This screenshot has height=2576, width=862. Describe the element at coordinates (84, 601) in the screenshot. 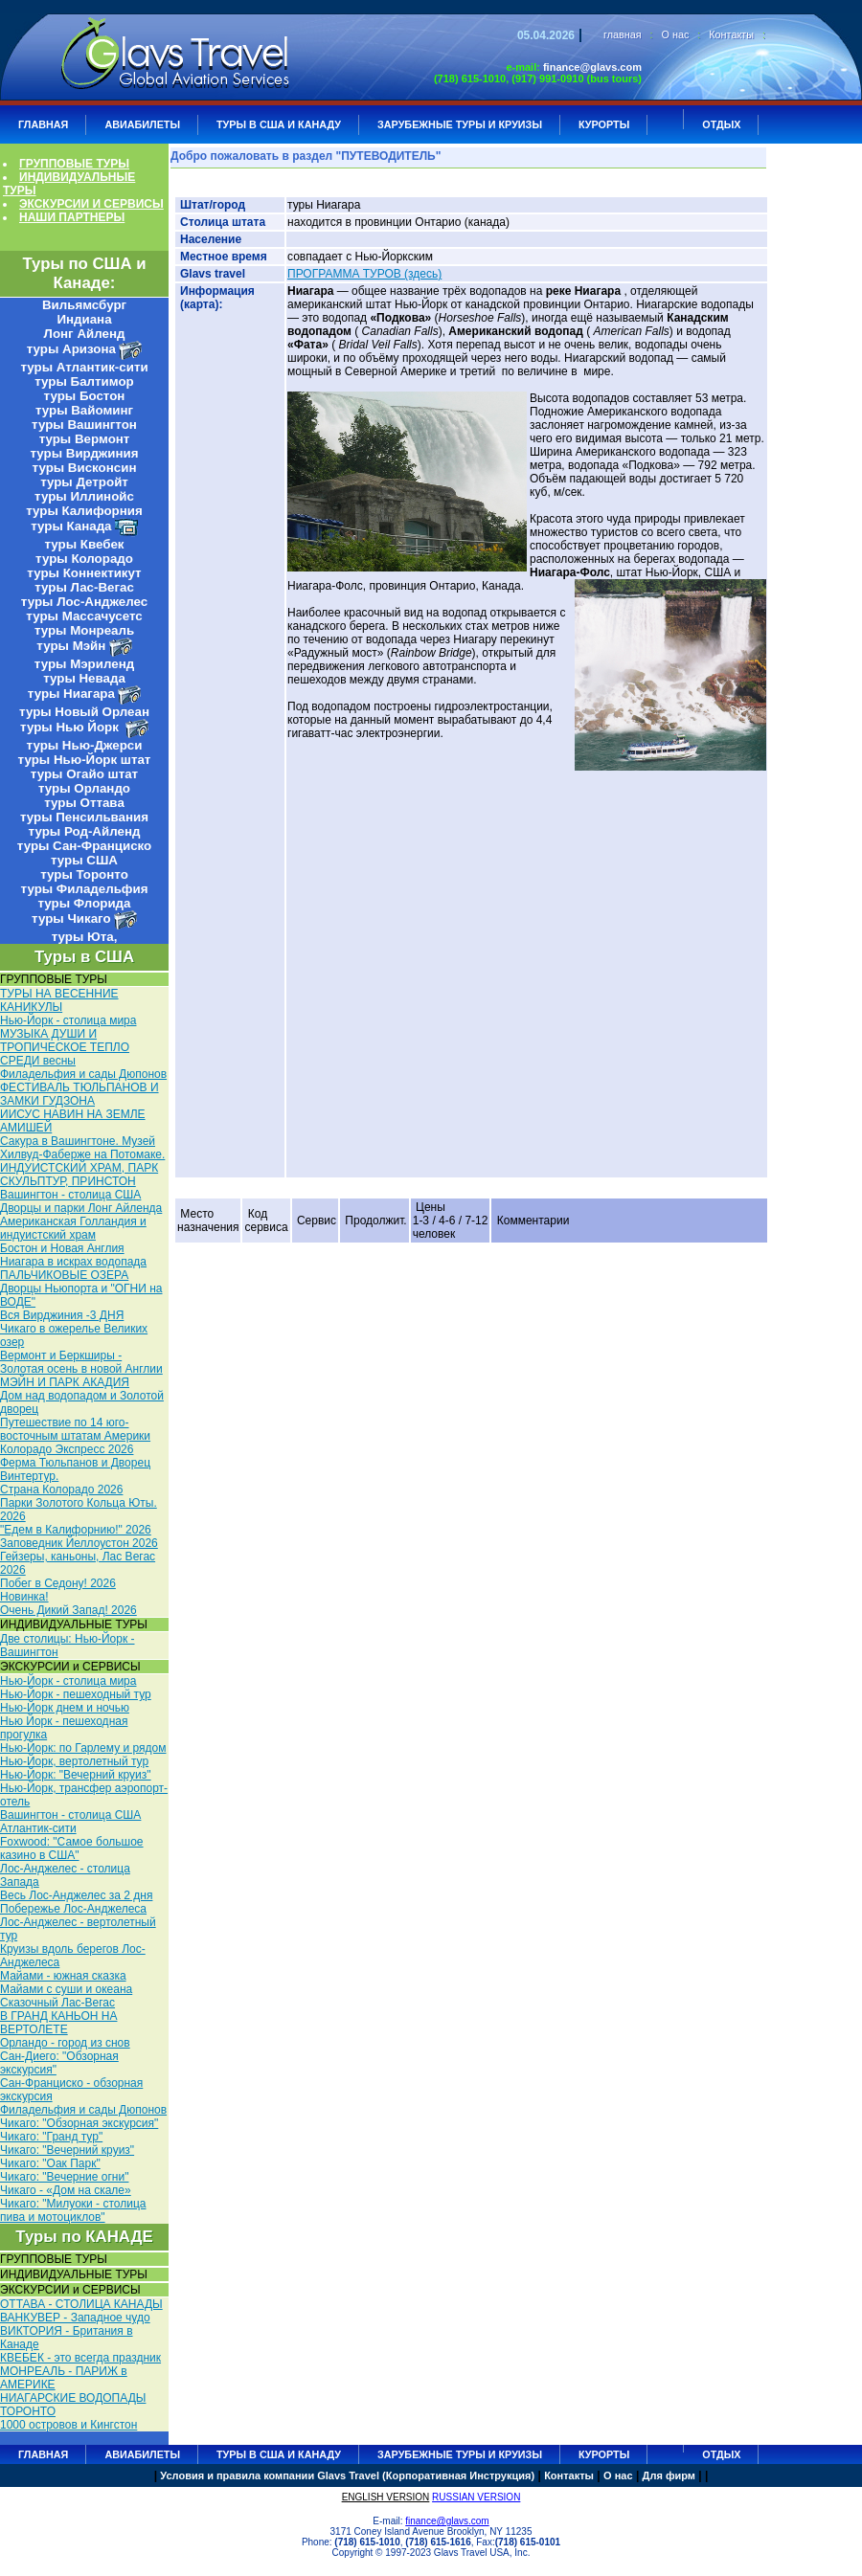

I see `туры Лос-Анджелес` at that location.